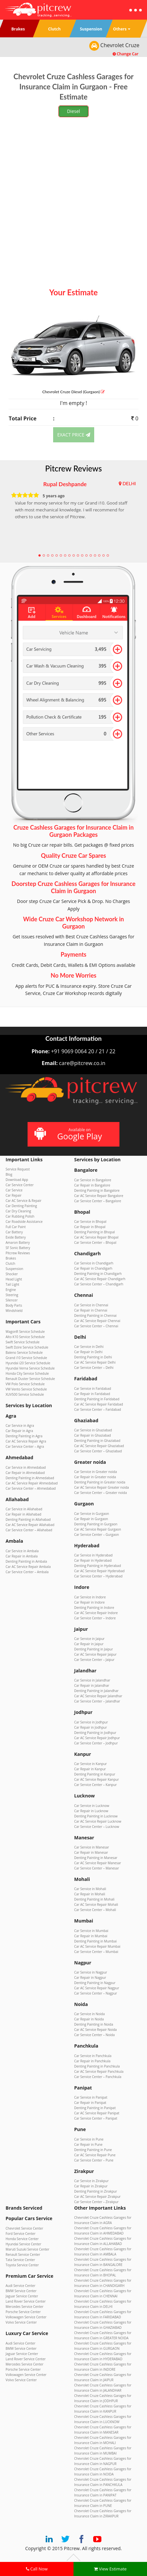 The height and width of the screenshot is (2576, 147). Describe the element at coordinates (97, 2066) in the screenshot. I see `Denting Painting in Panchkula` at that location.